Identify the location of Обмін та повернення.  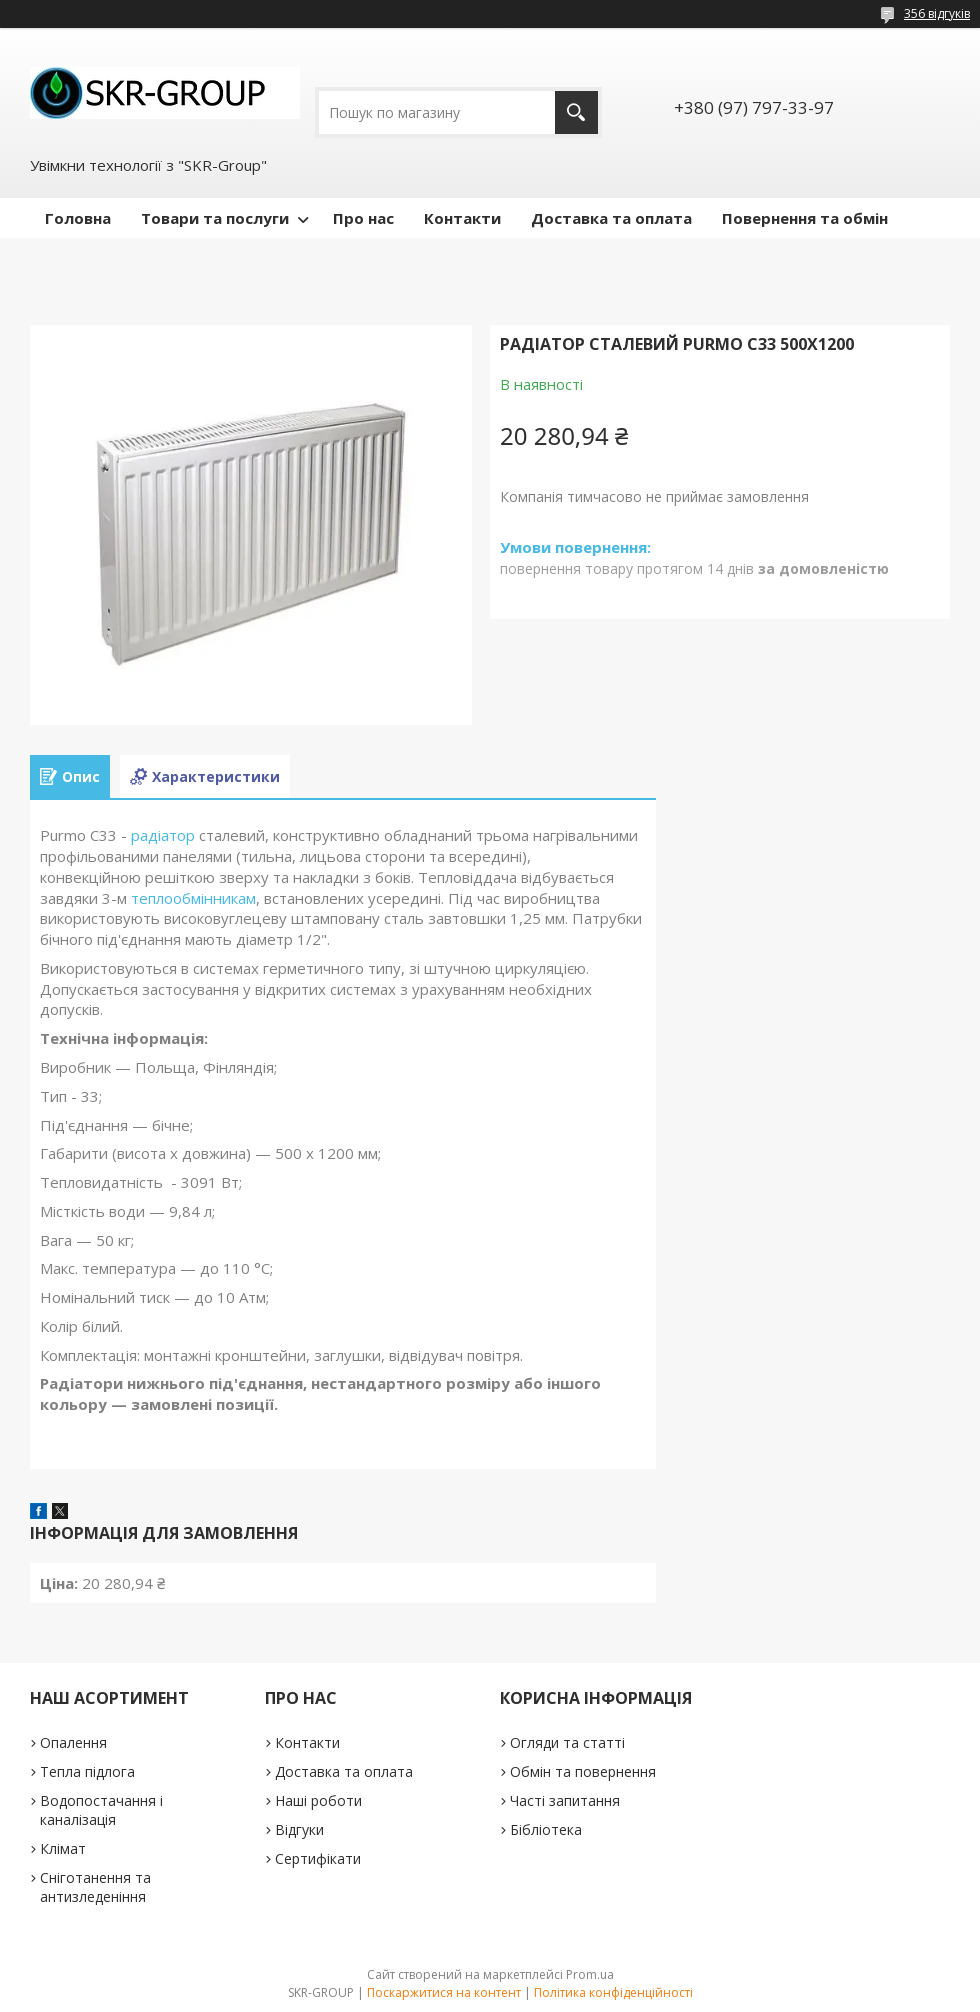
(583, 1771).